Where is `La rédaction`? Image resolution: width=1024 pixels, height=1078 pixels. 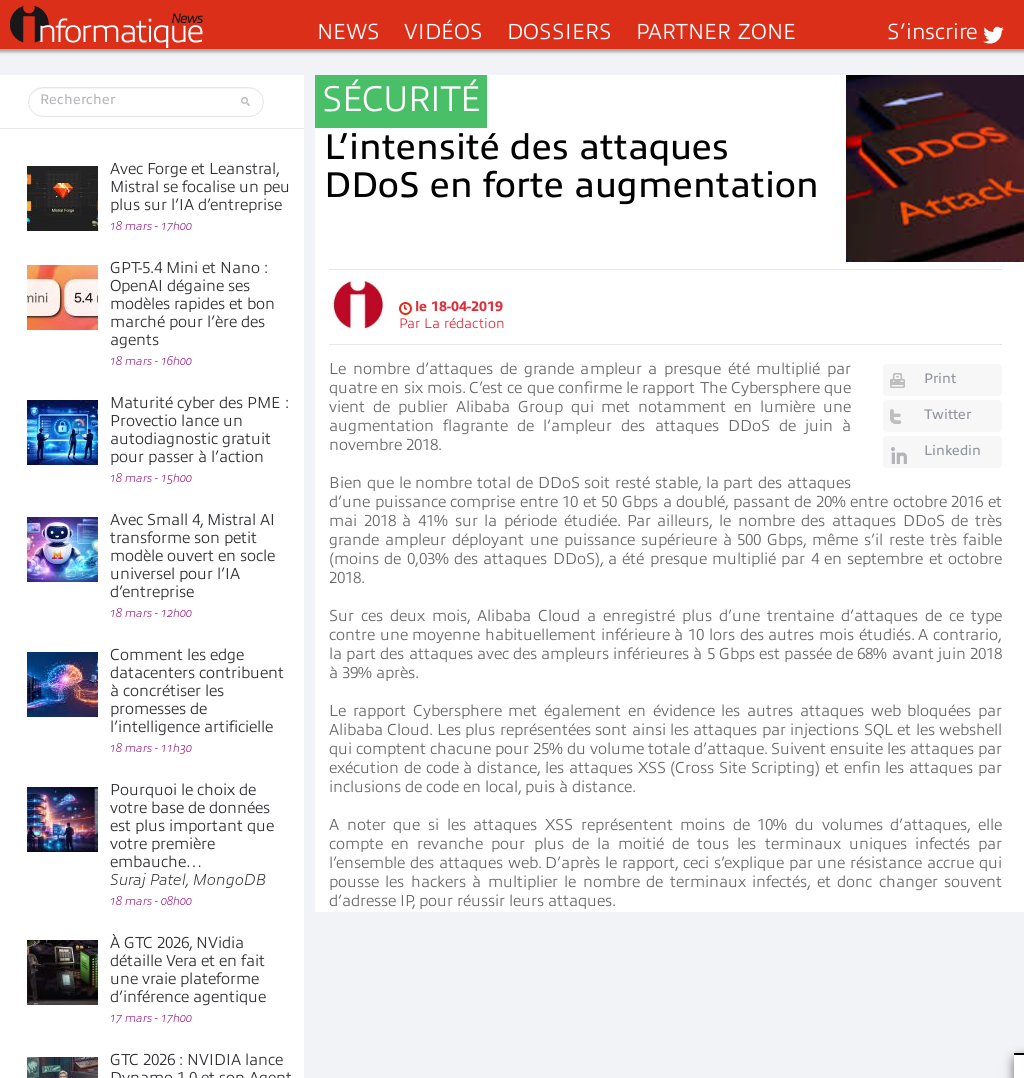
La rédaction is located at coordinates (464, 323).